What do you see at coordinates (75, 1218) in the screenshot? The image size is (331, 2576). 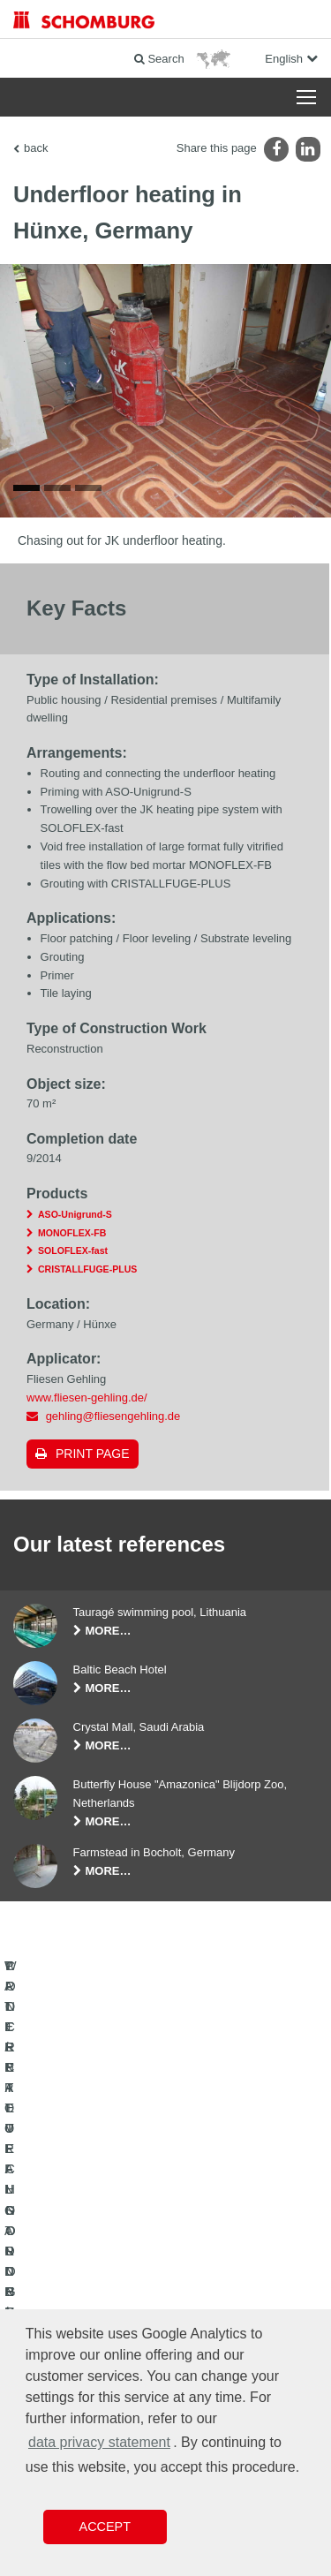 I see `ASO-Unigrund-S` at bounding box center [75, 1218].